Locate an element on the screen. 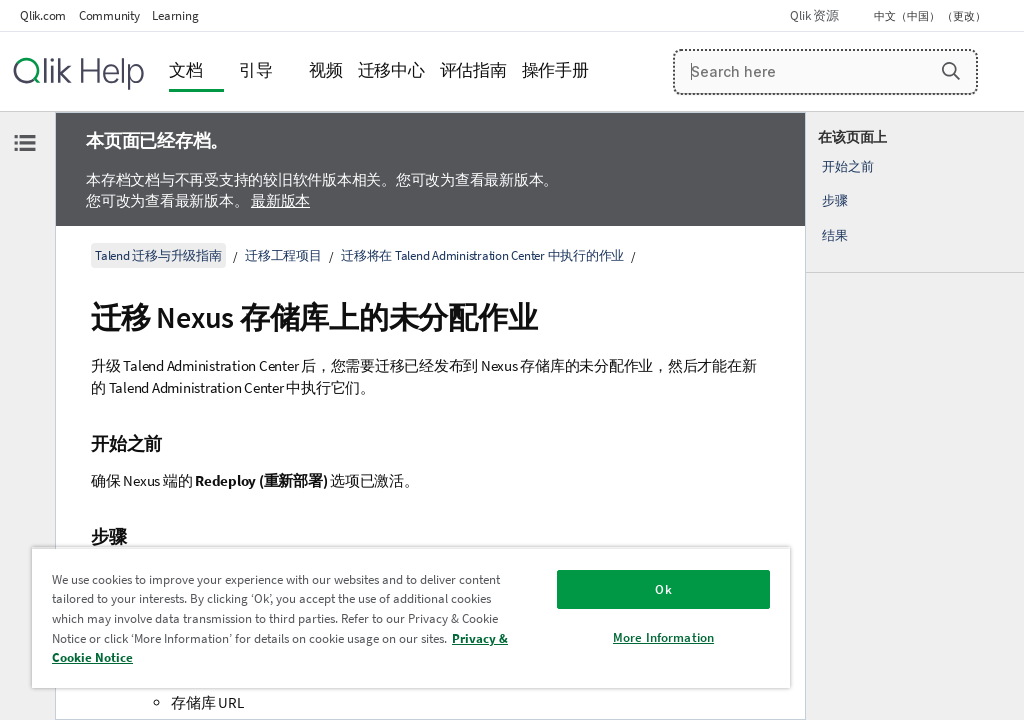 The image size is (1024, 720). 评估指南 is located at coordinates (473, 70).